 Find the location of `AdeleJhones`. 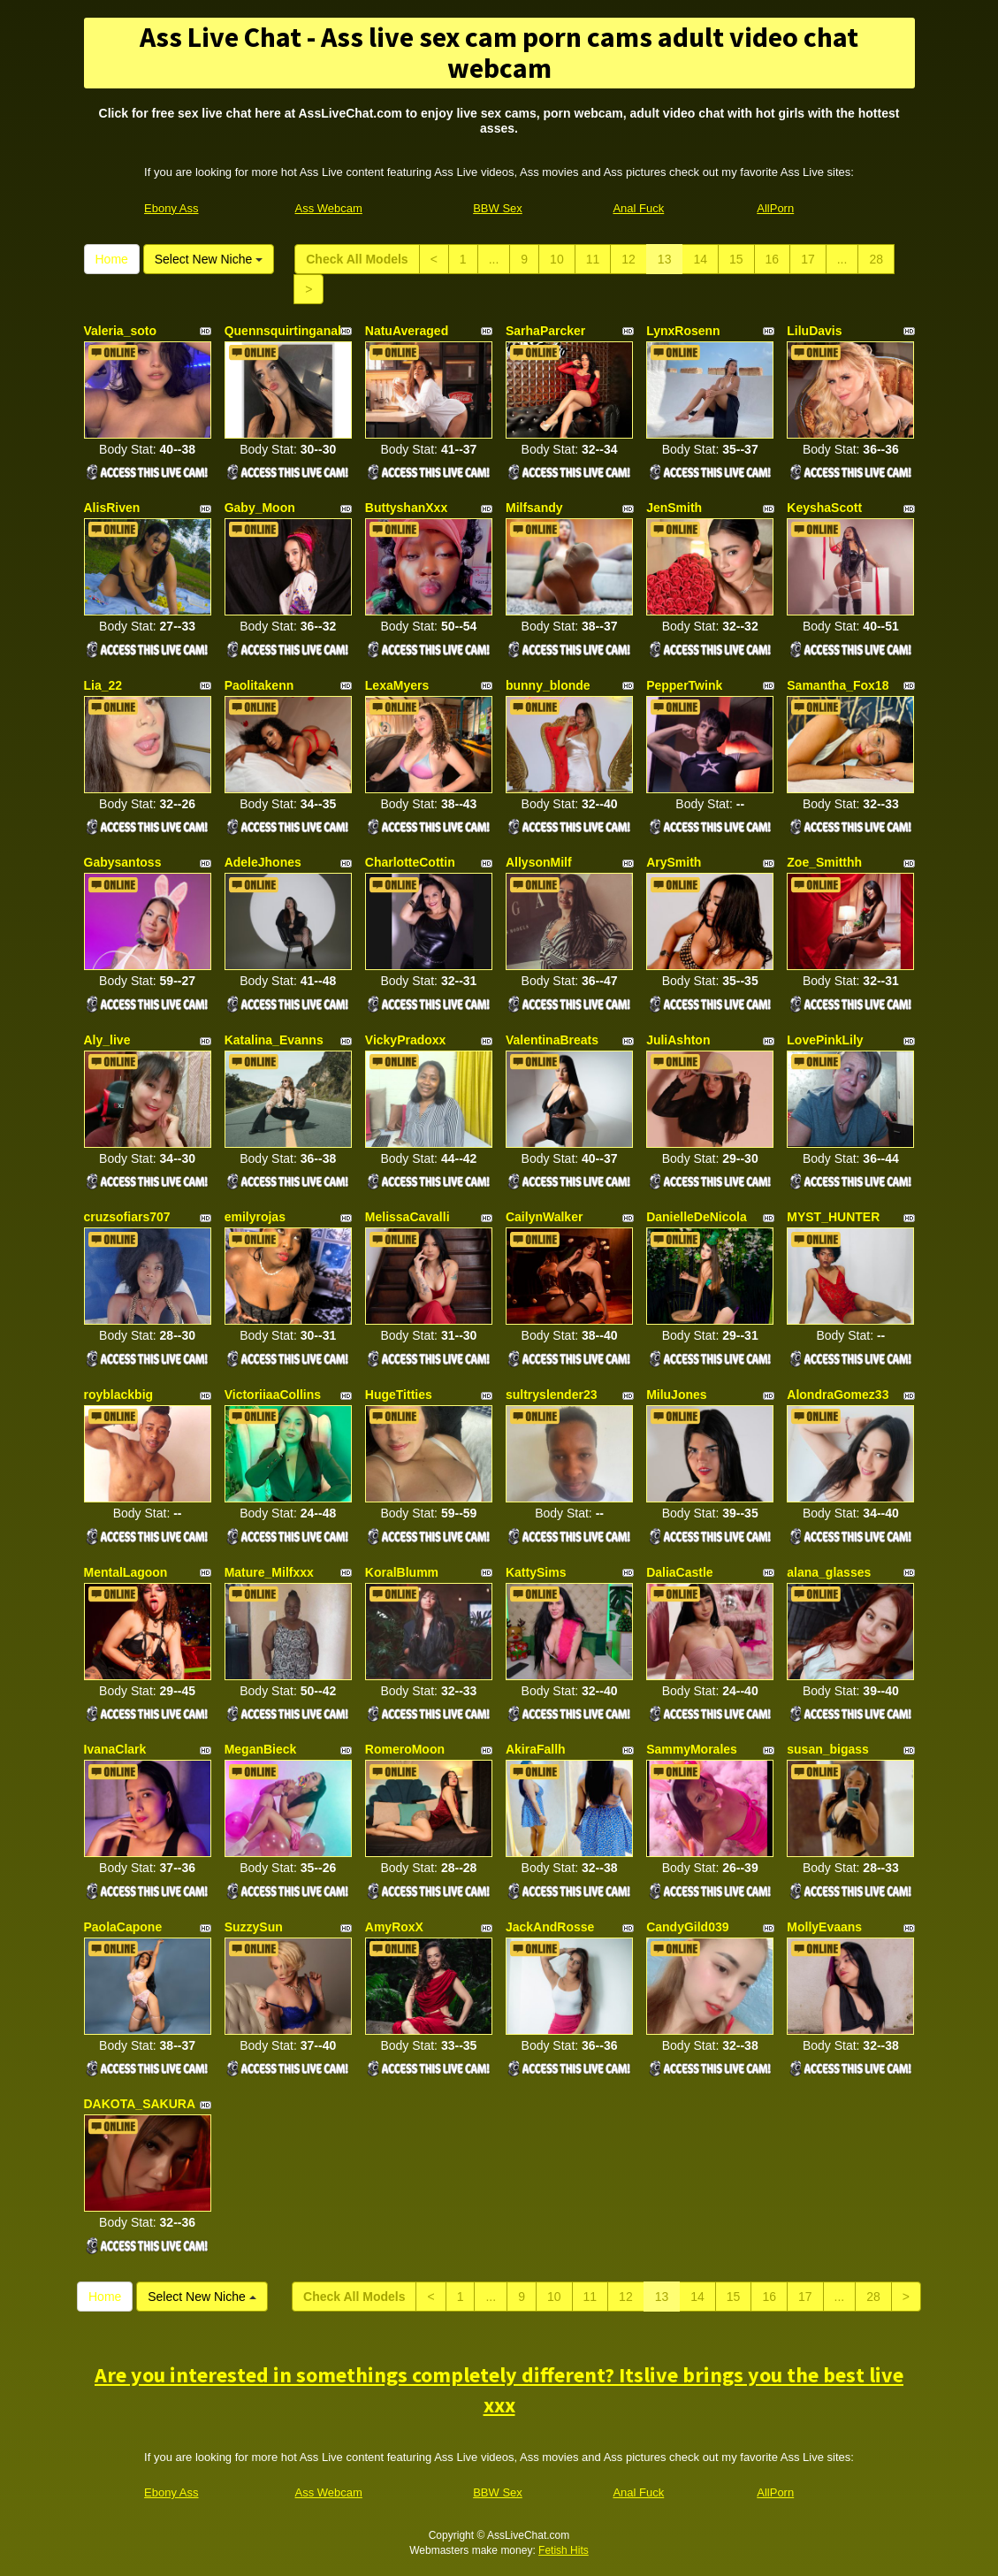

AdeleJhones is located at coordinates (263, 862).